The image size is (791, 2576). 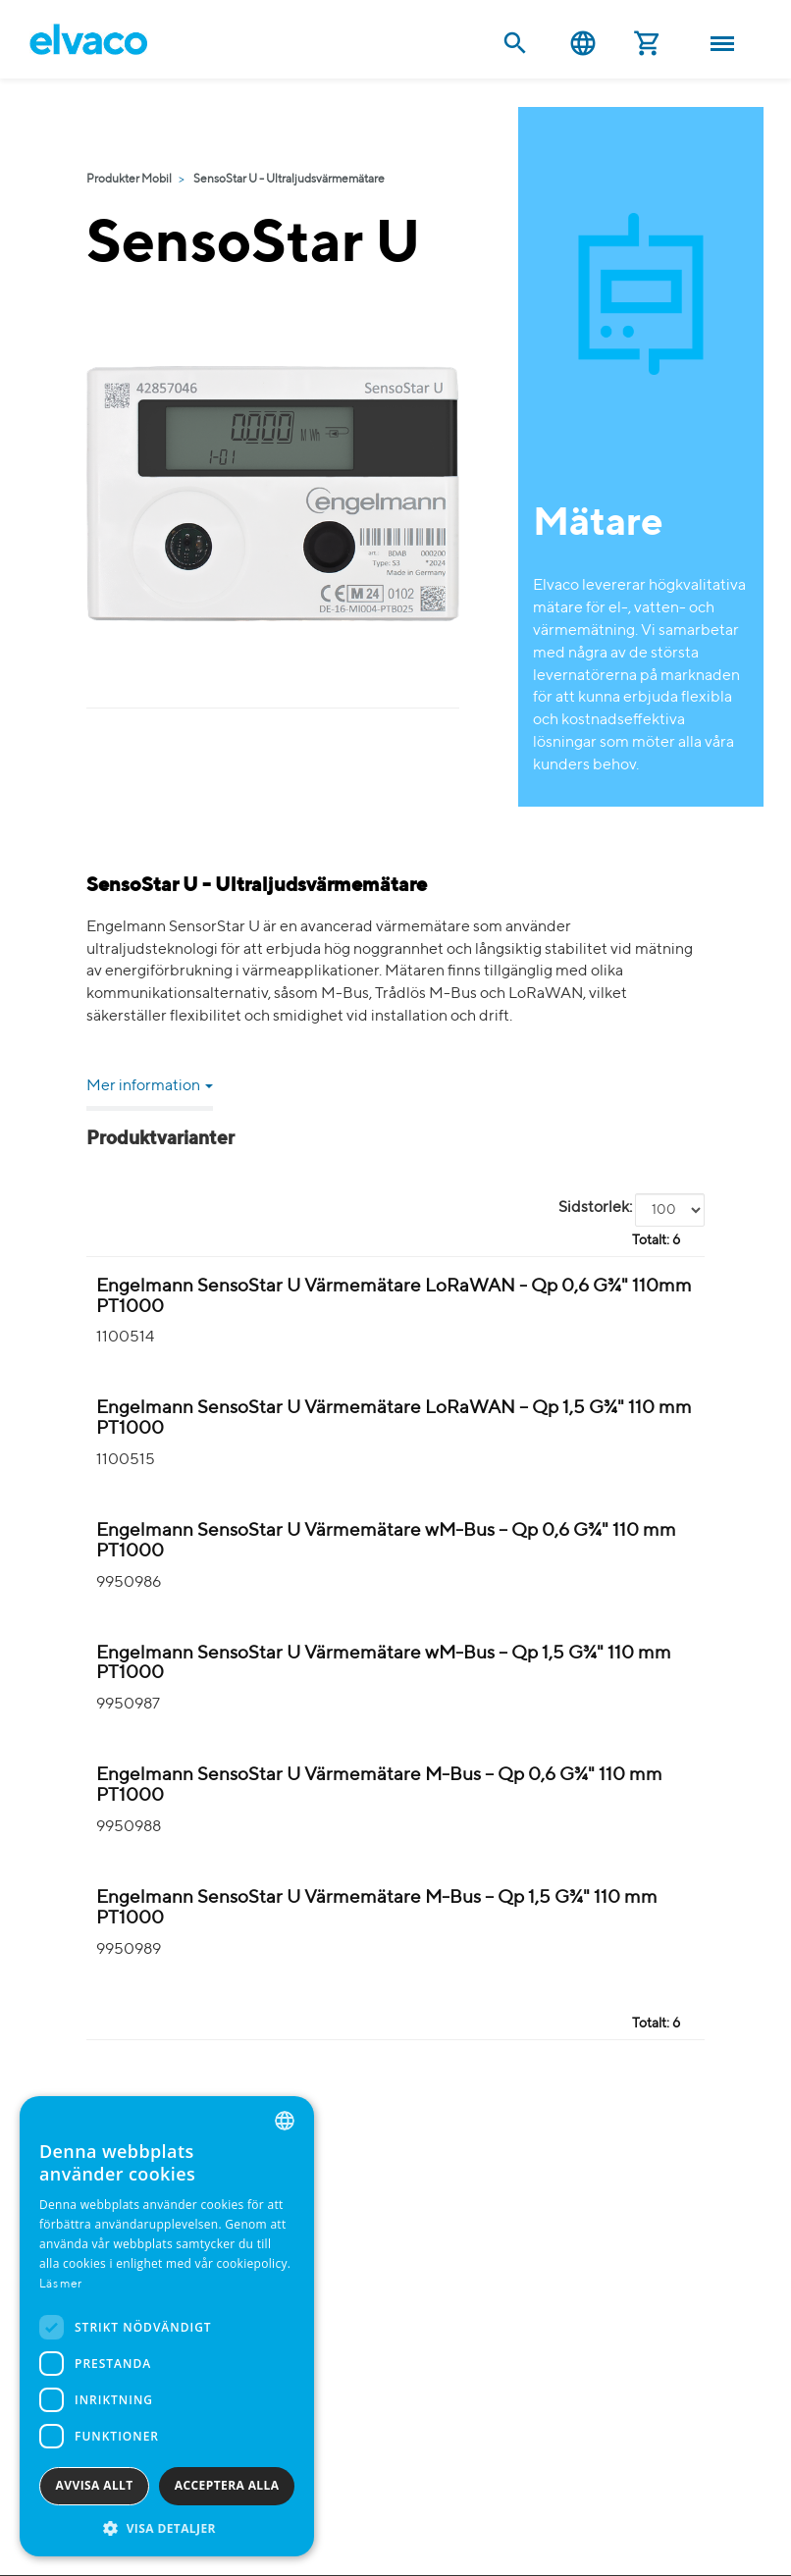 What do you see at coordinates (167, 2326) in the screenshot?
I see `[dialog]` at bounding box center [167, 2326].